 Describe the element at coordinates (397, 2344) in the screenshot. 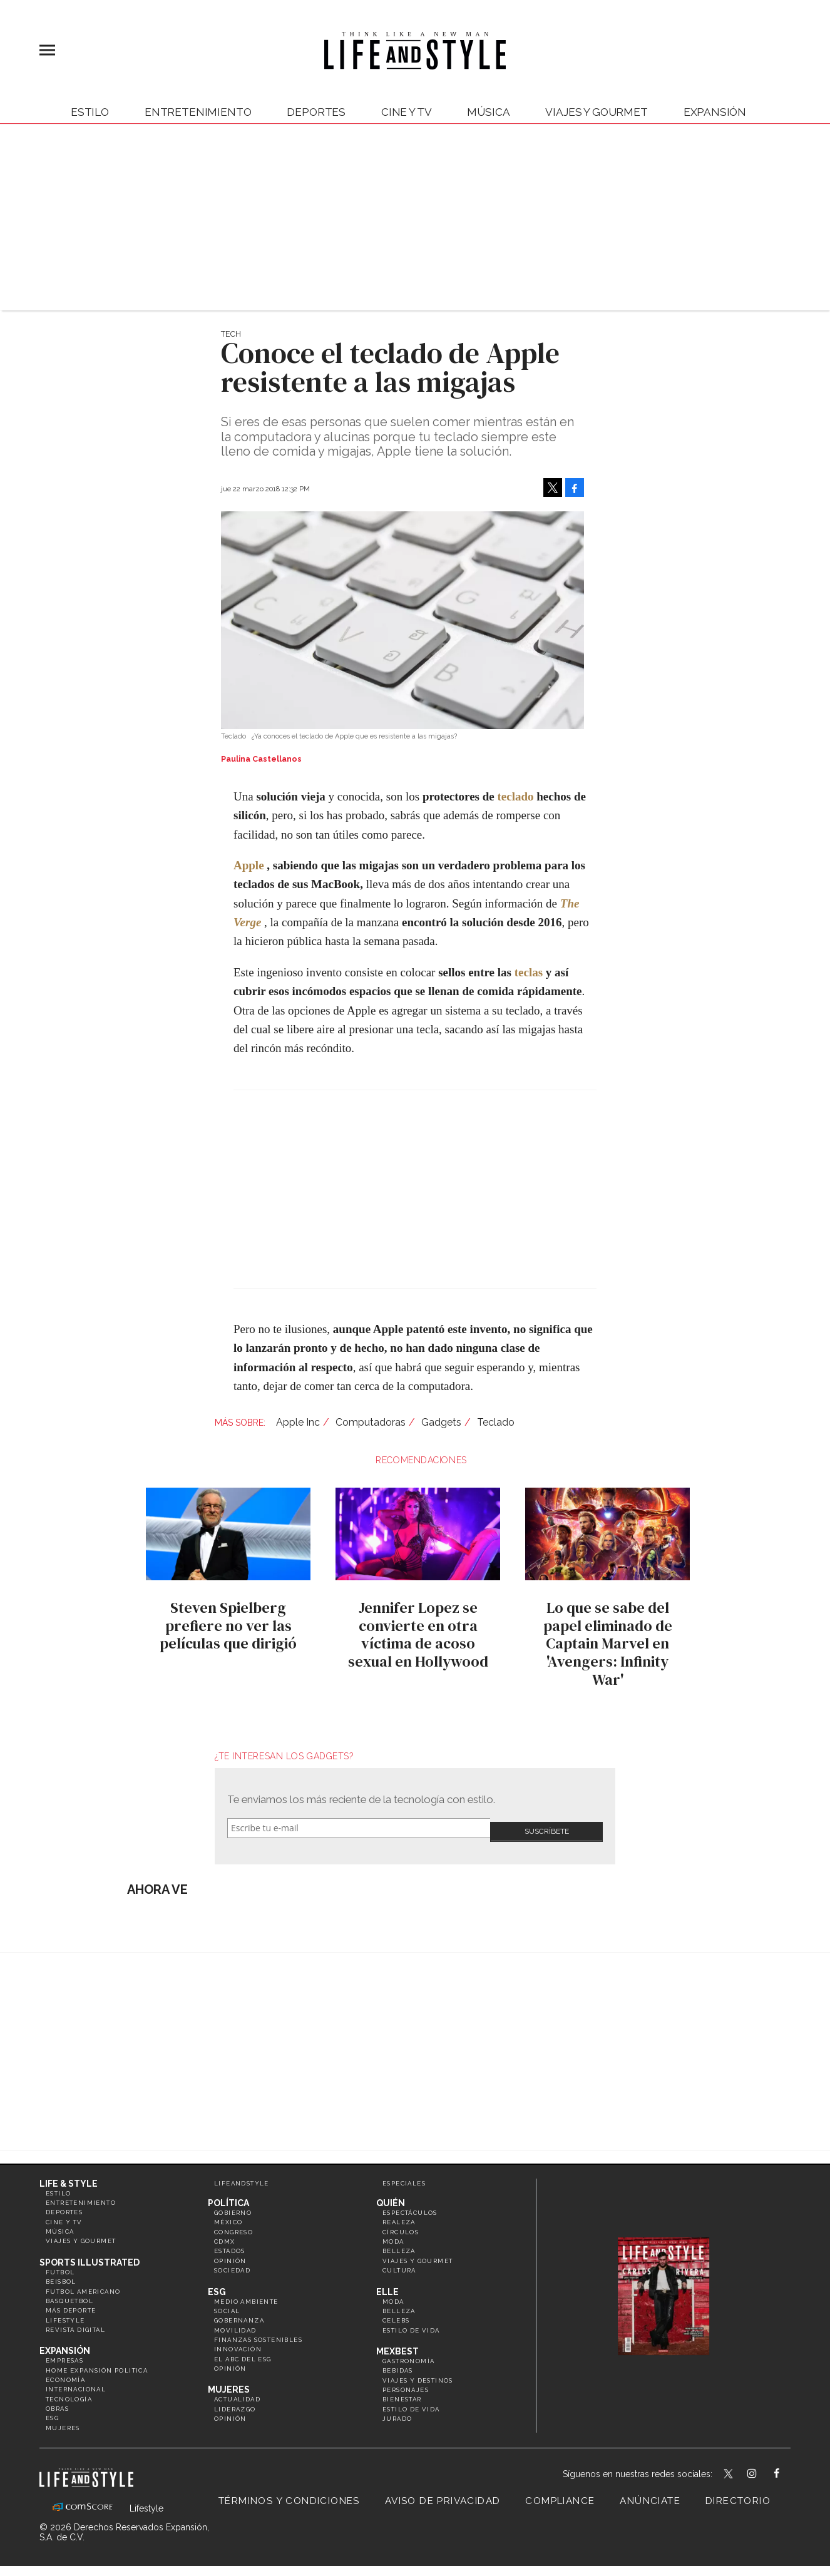

I see `MexBest` at that location.